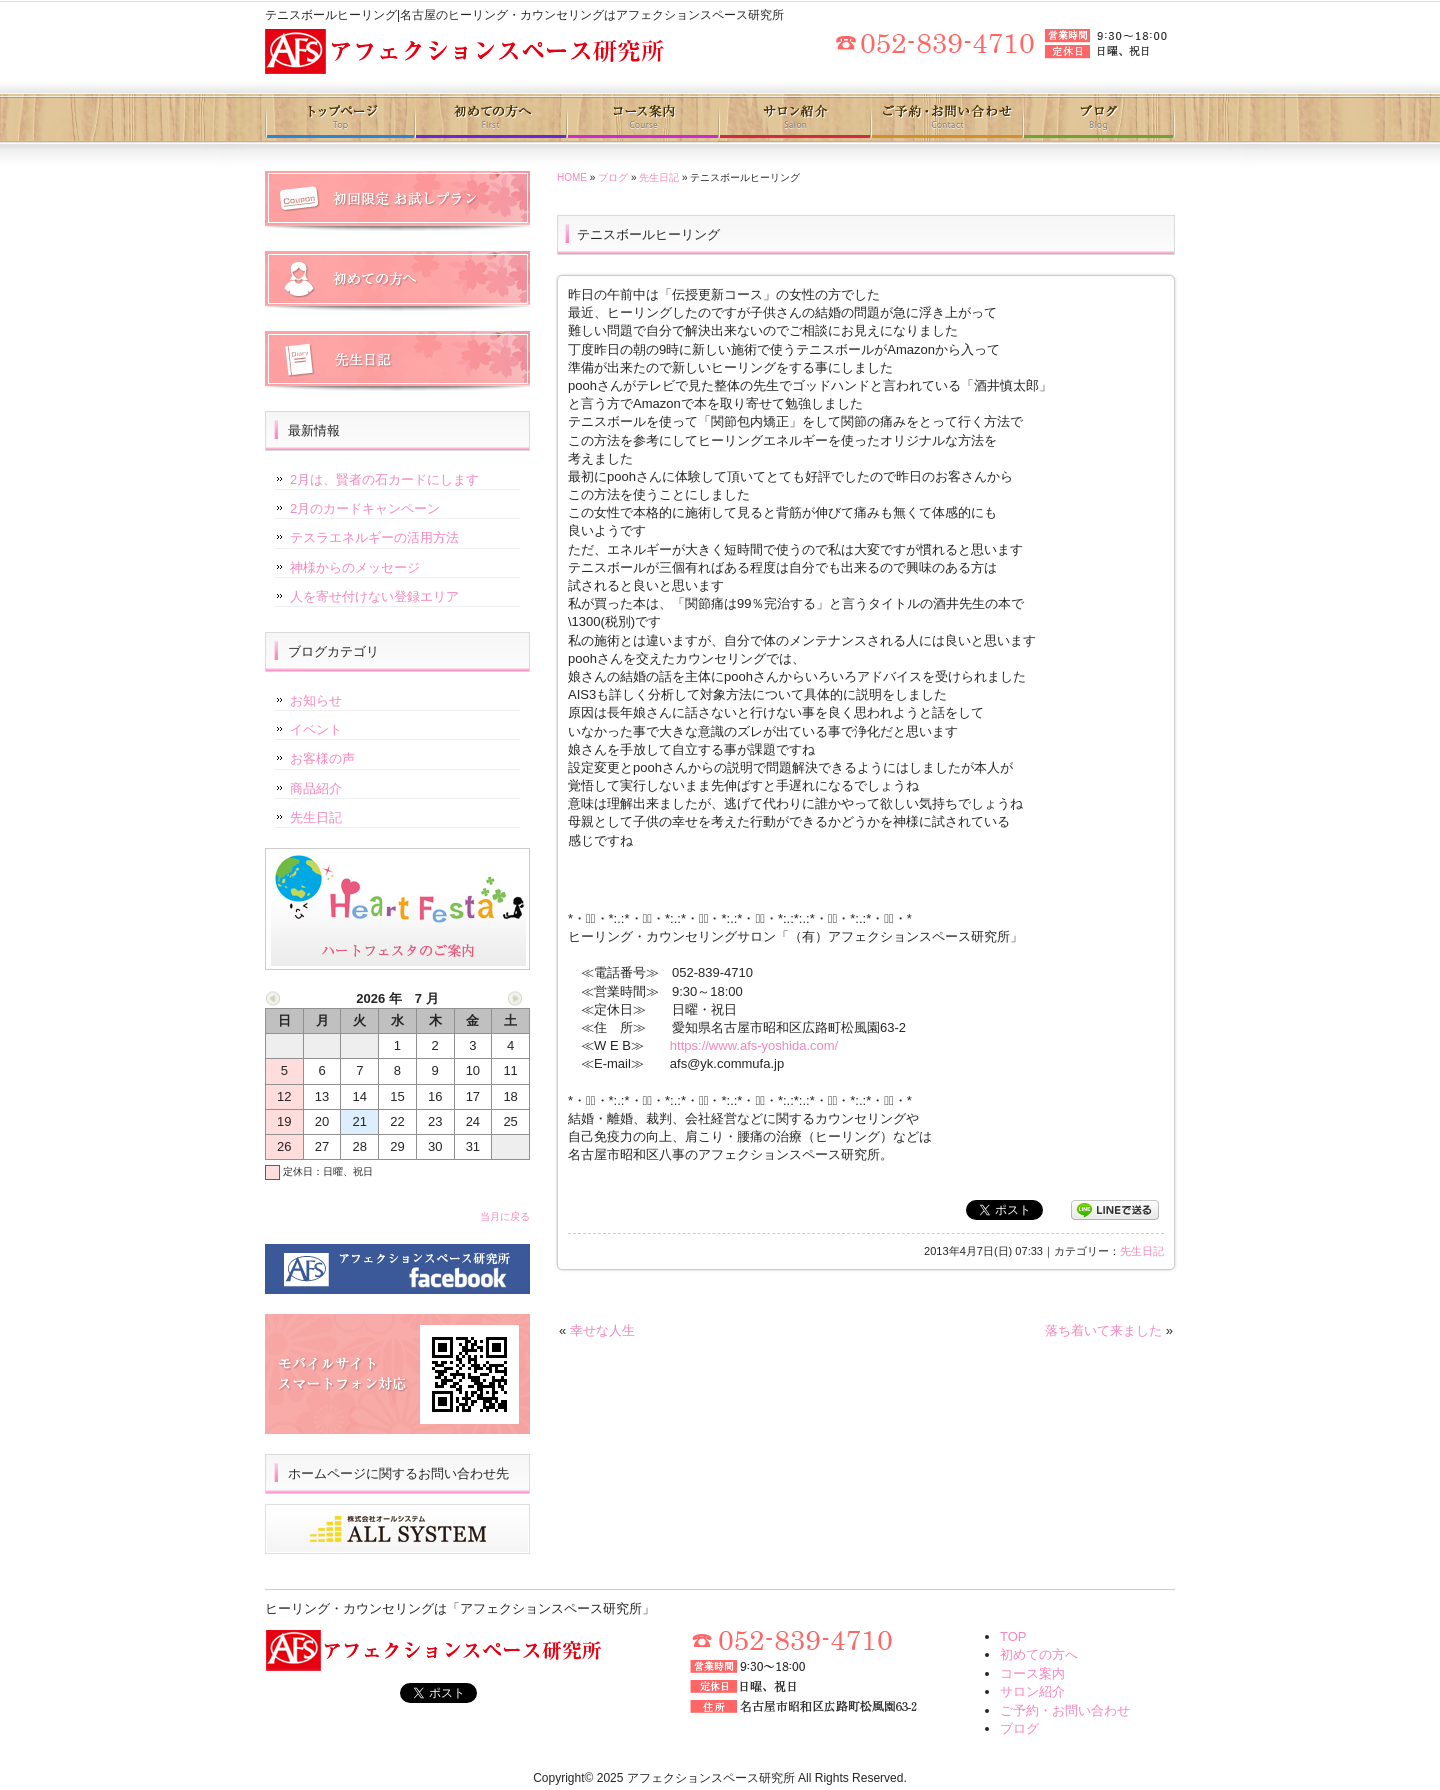  Describe the element at coordinates (945, 118) in the screenshot. I see `ご予約・お問い合わせ` at that location.